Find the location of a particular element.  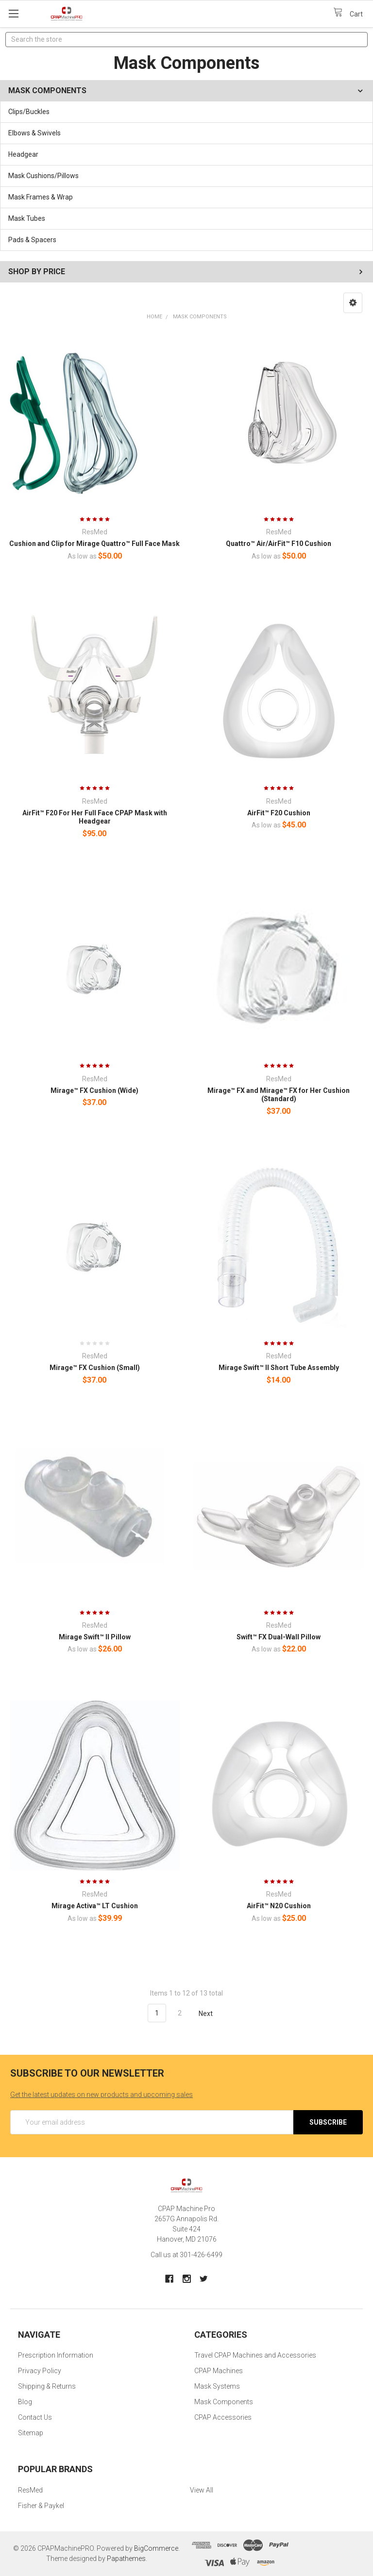

AirFit™ F20 For Her Full Face CPAP Mask with Headgear is located at coordinates (94, 817).